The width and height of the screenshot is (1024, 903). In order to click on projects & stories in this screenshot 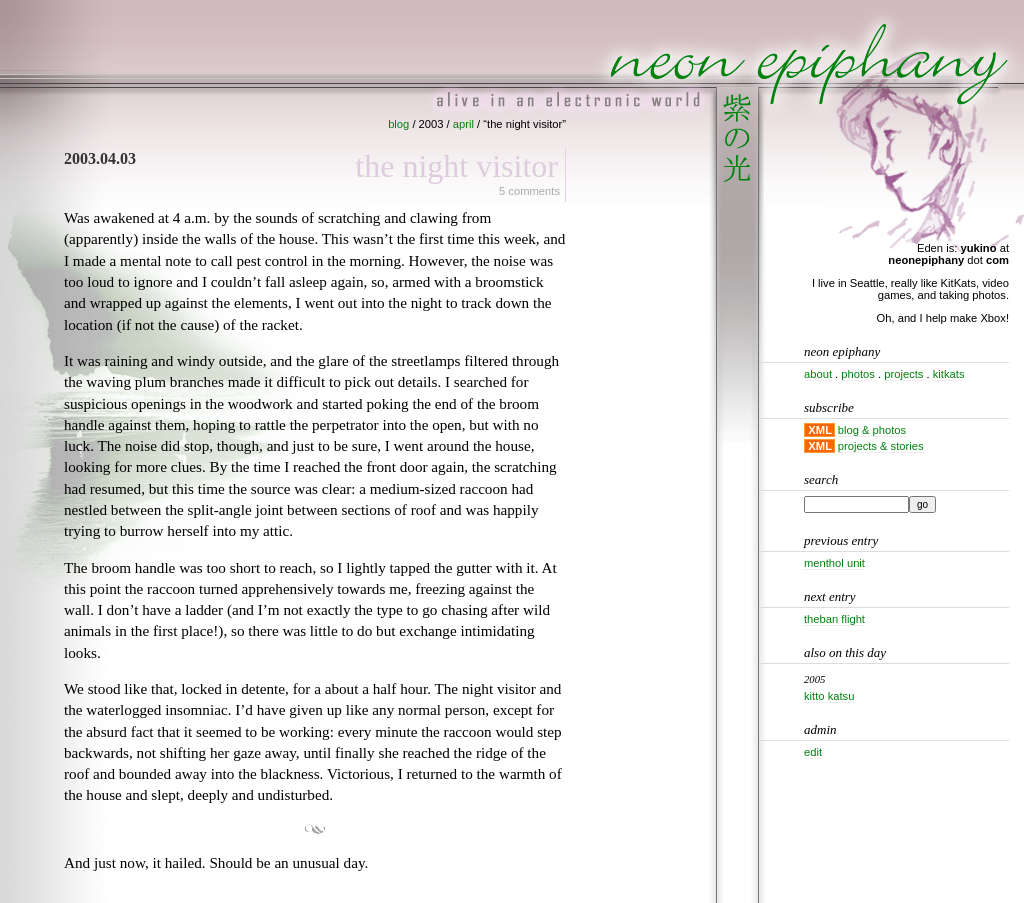, I will do `click(881, 446)`.